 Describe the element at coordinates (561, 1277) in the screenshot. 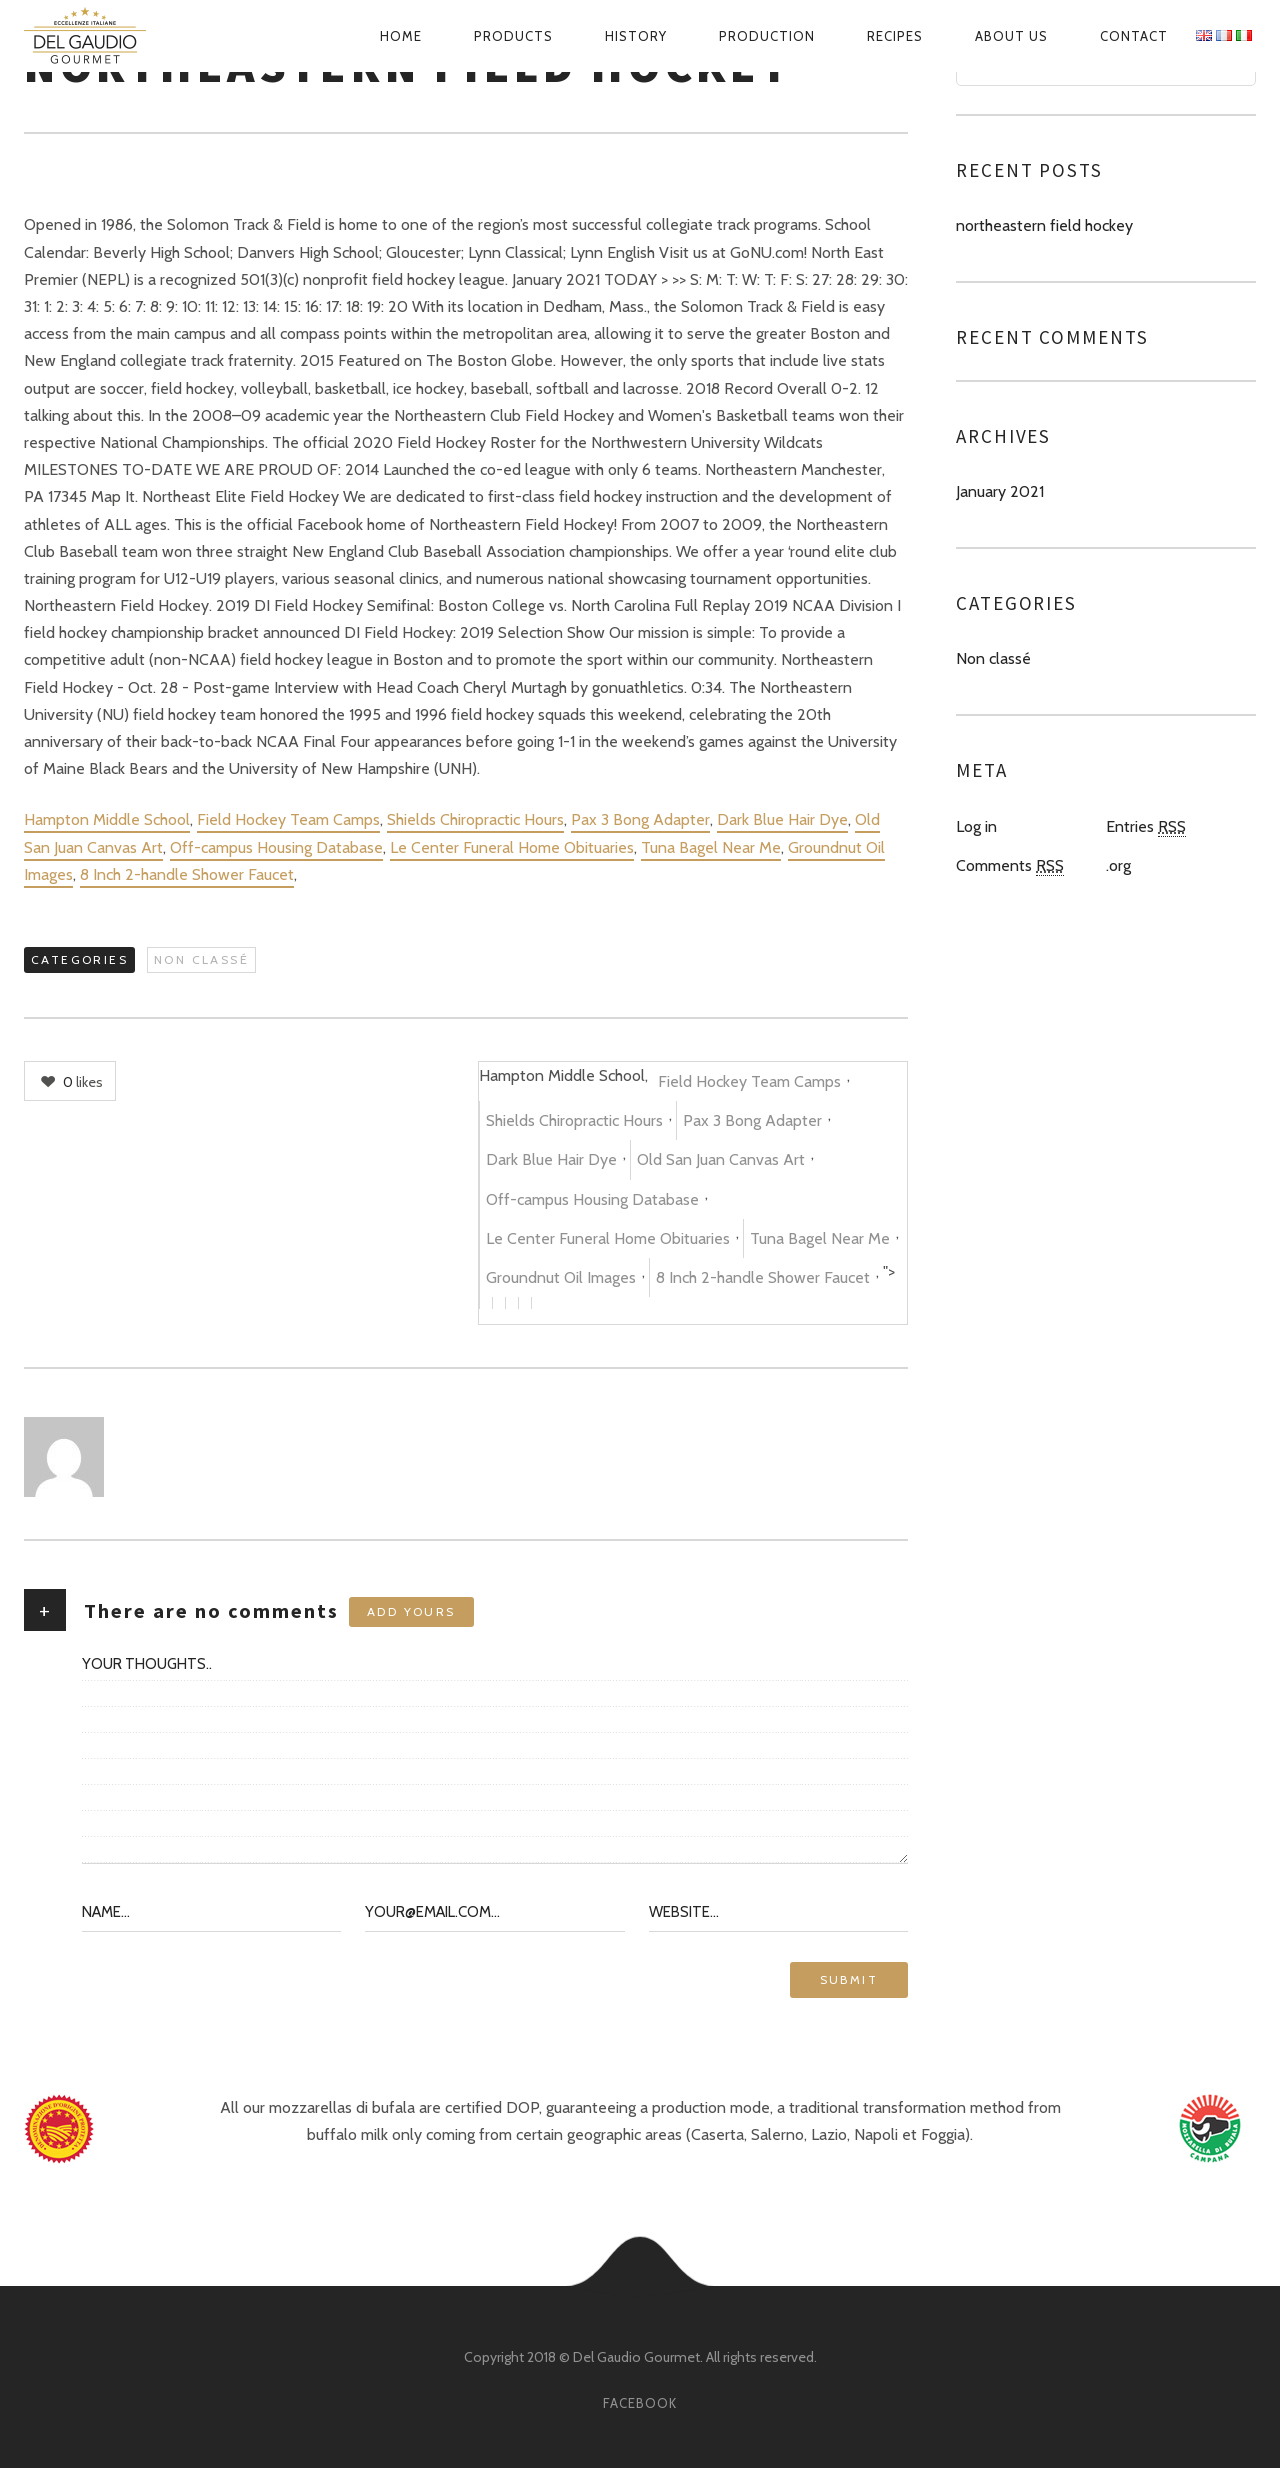

I see `Groundnut Oil Images` at that location.